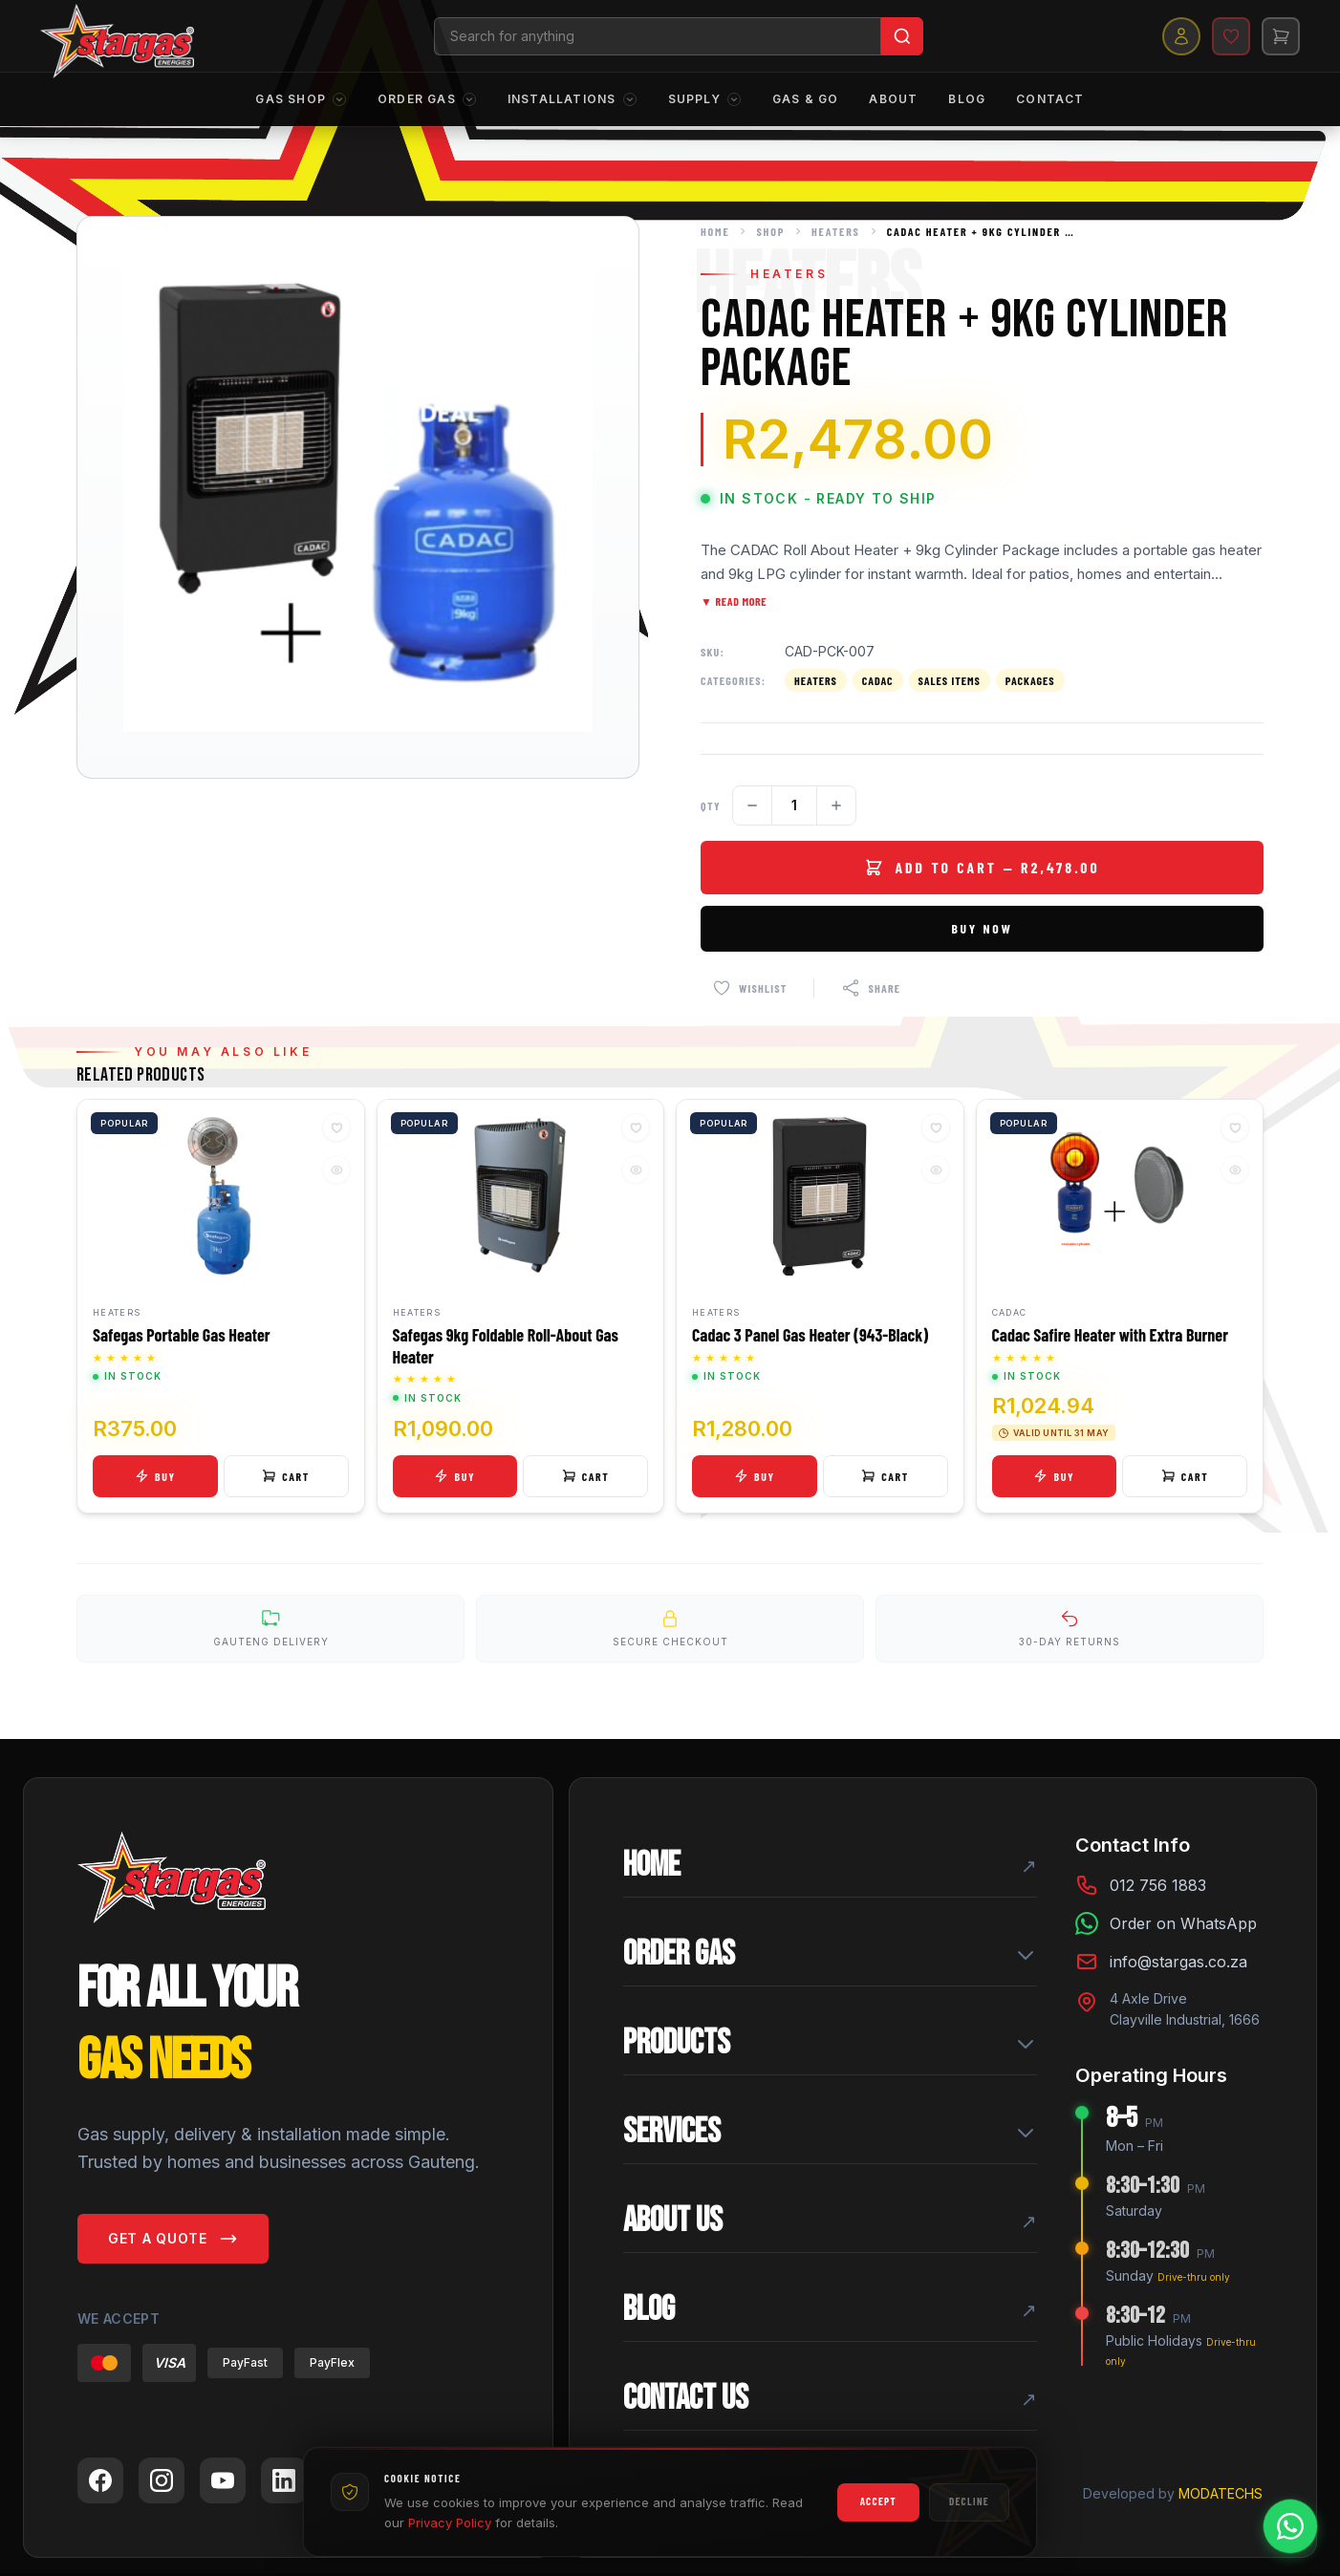 The image size is (1340, 2576). What do you see at coordinates (1183, 1926) in the screenshot?
I see `Order on WhatsApp` at bounding box center [1183, 1926].